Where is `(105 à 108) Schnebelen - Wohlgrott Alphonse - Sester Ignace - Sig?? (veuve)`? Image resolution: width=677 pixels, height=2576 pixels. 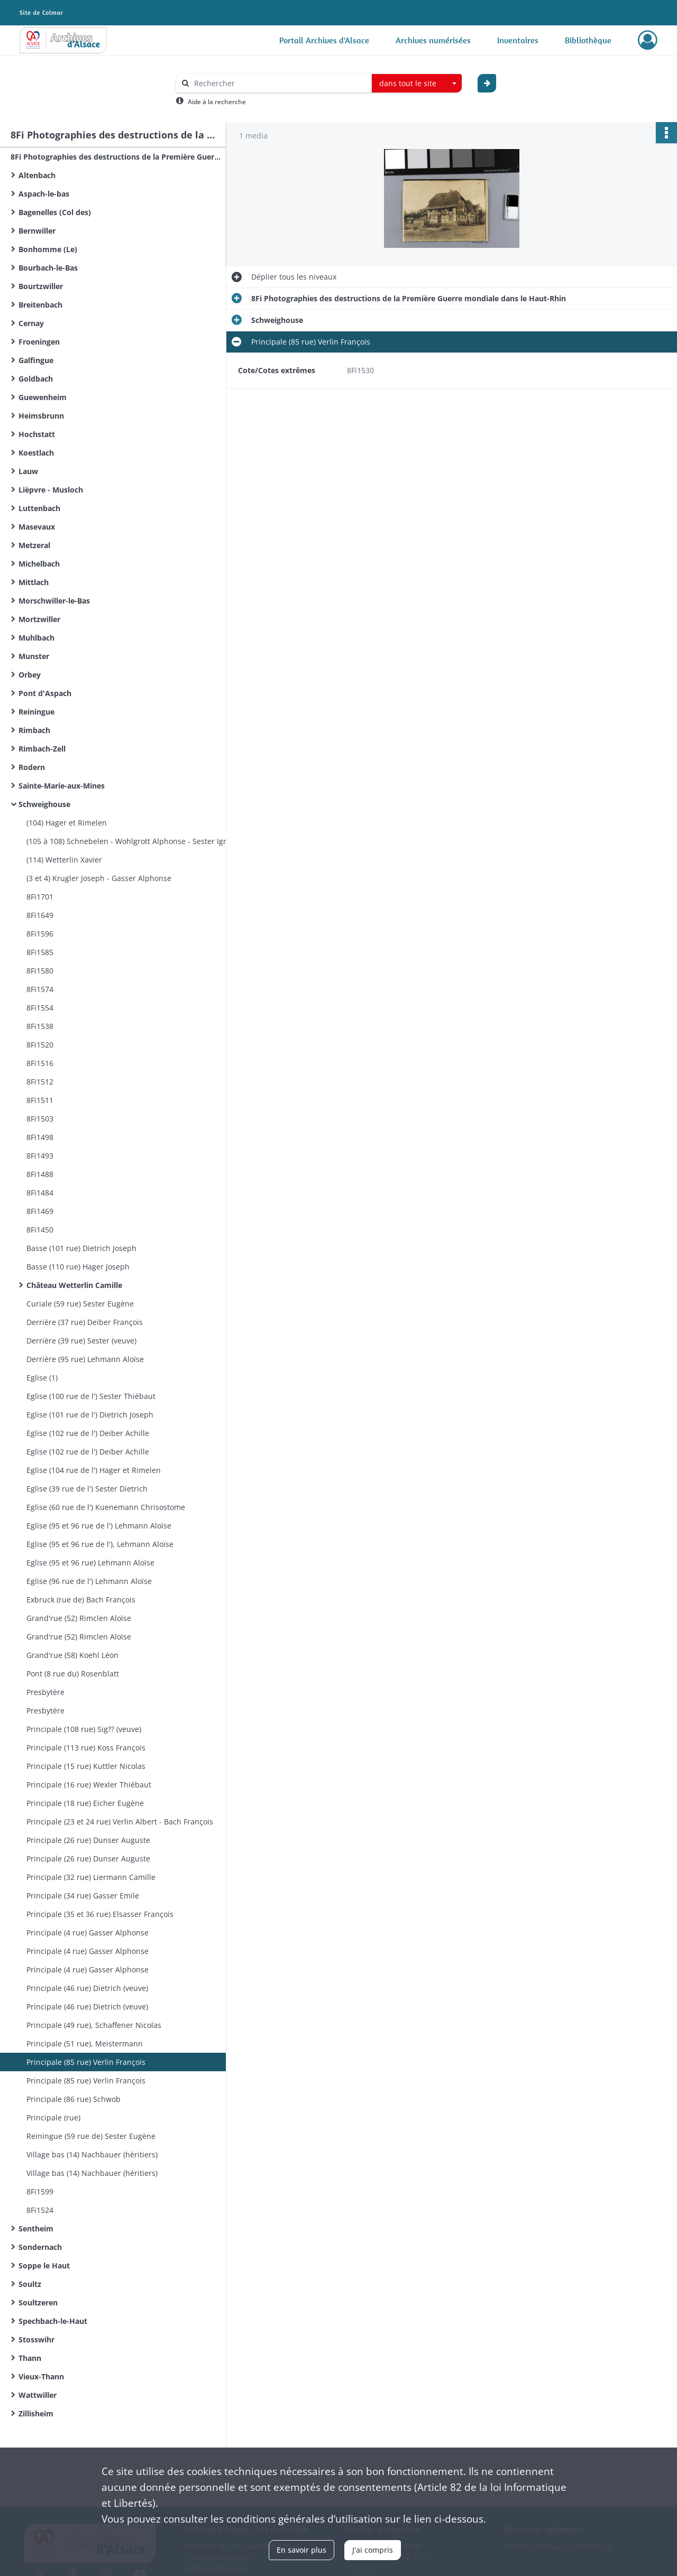 (105 à 108) Schnebelen - Wohlgrott Alphonse - Sester Ignace - Sig?? (veuve) is located at coordinates (132, 841).